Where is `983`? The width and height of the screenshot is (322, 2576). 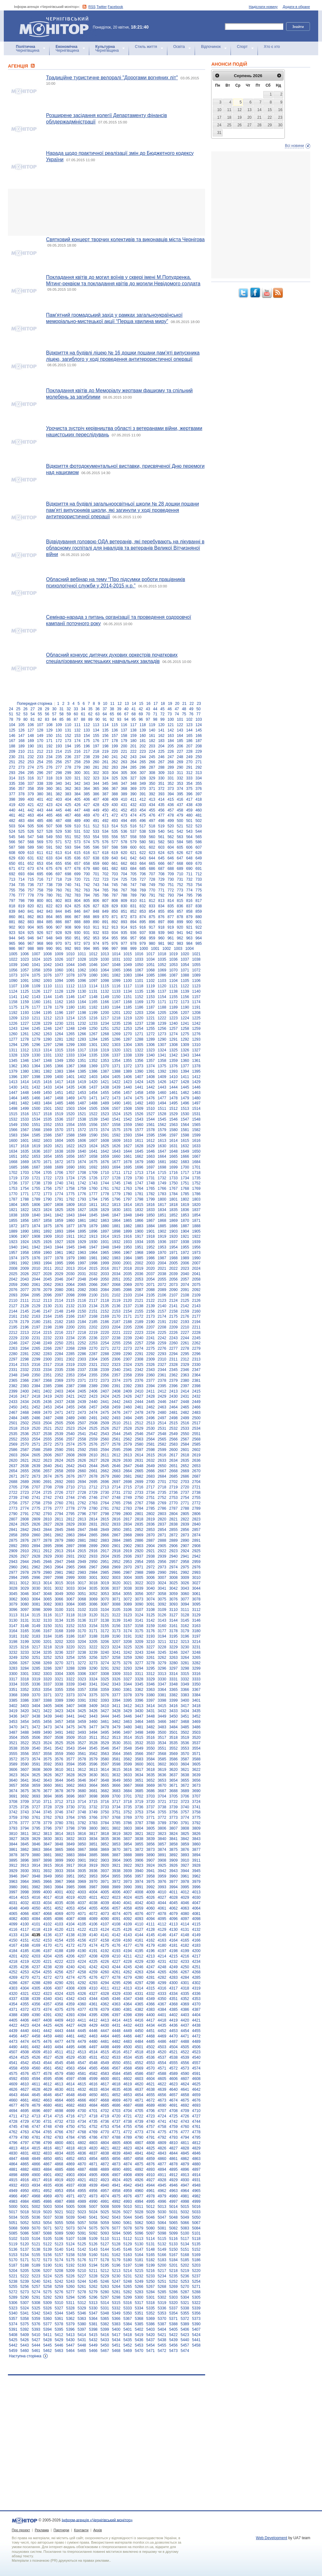
983 is located at coordinates (180, 943).